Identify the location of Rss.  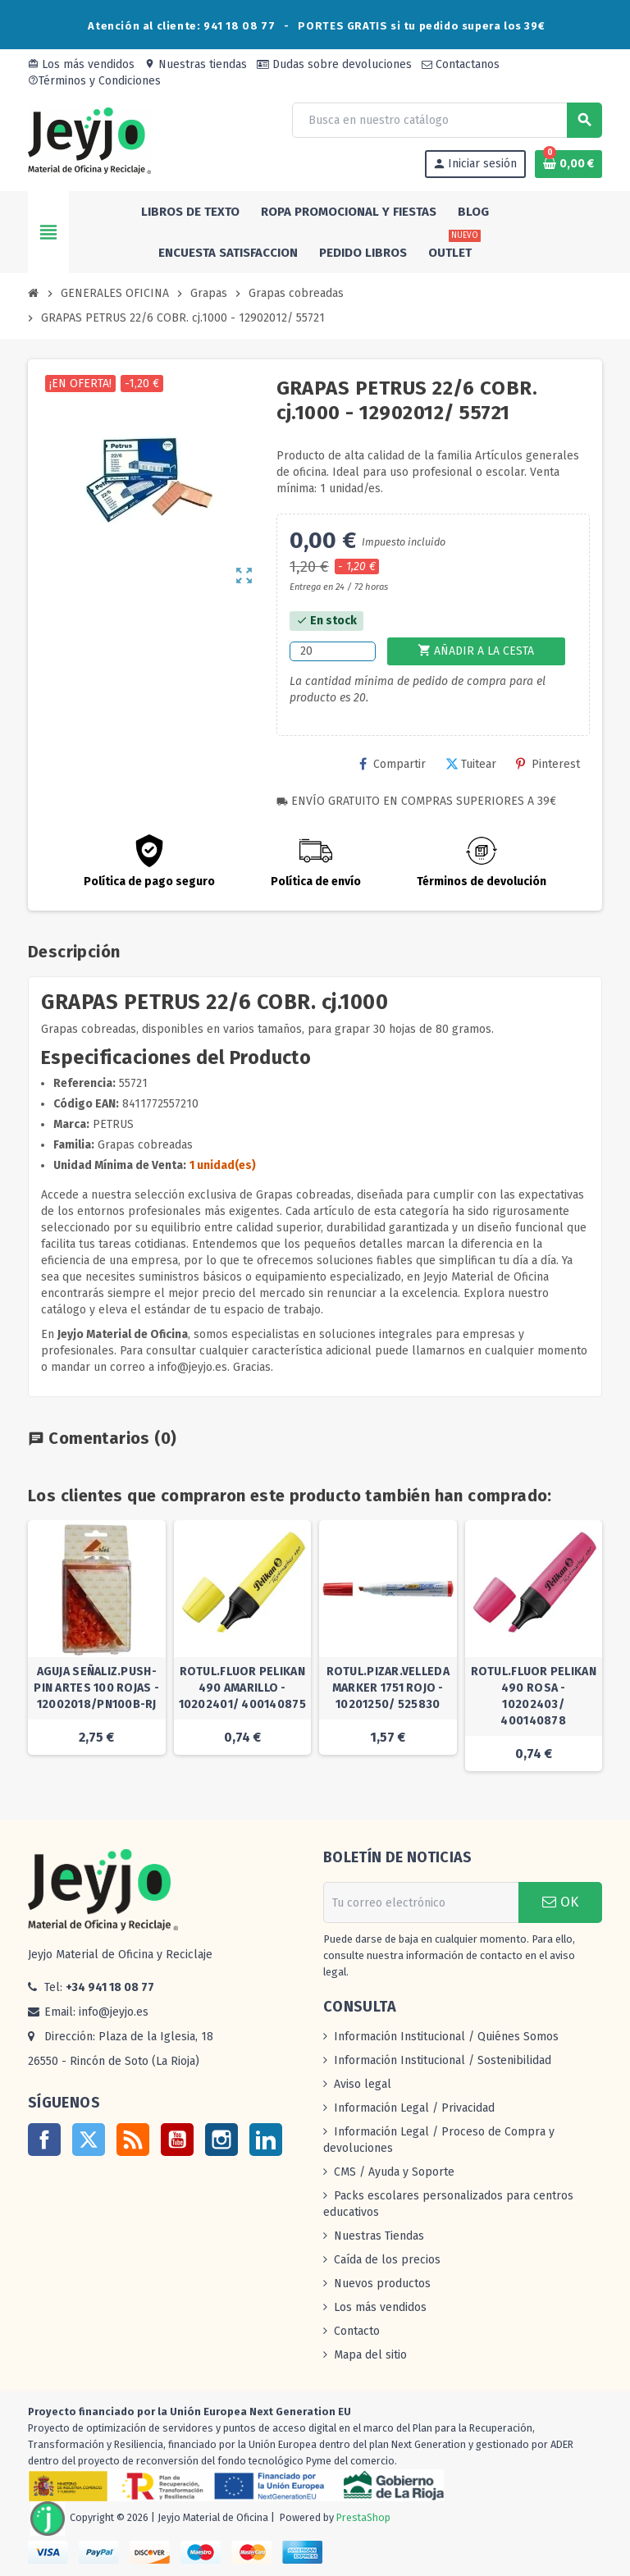
(132, 2139).